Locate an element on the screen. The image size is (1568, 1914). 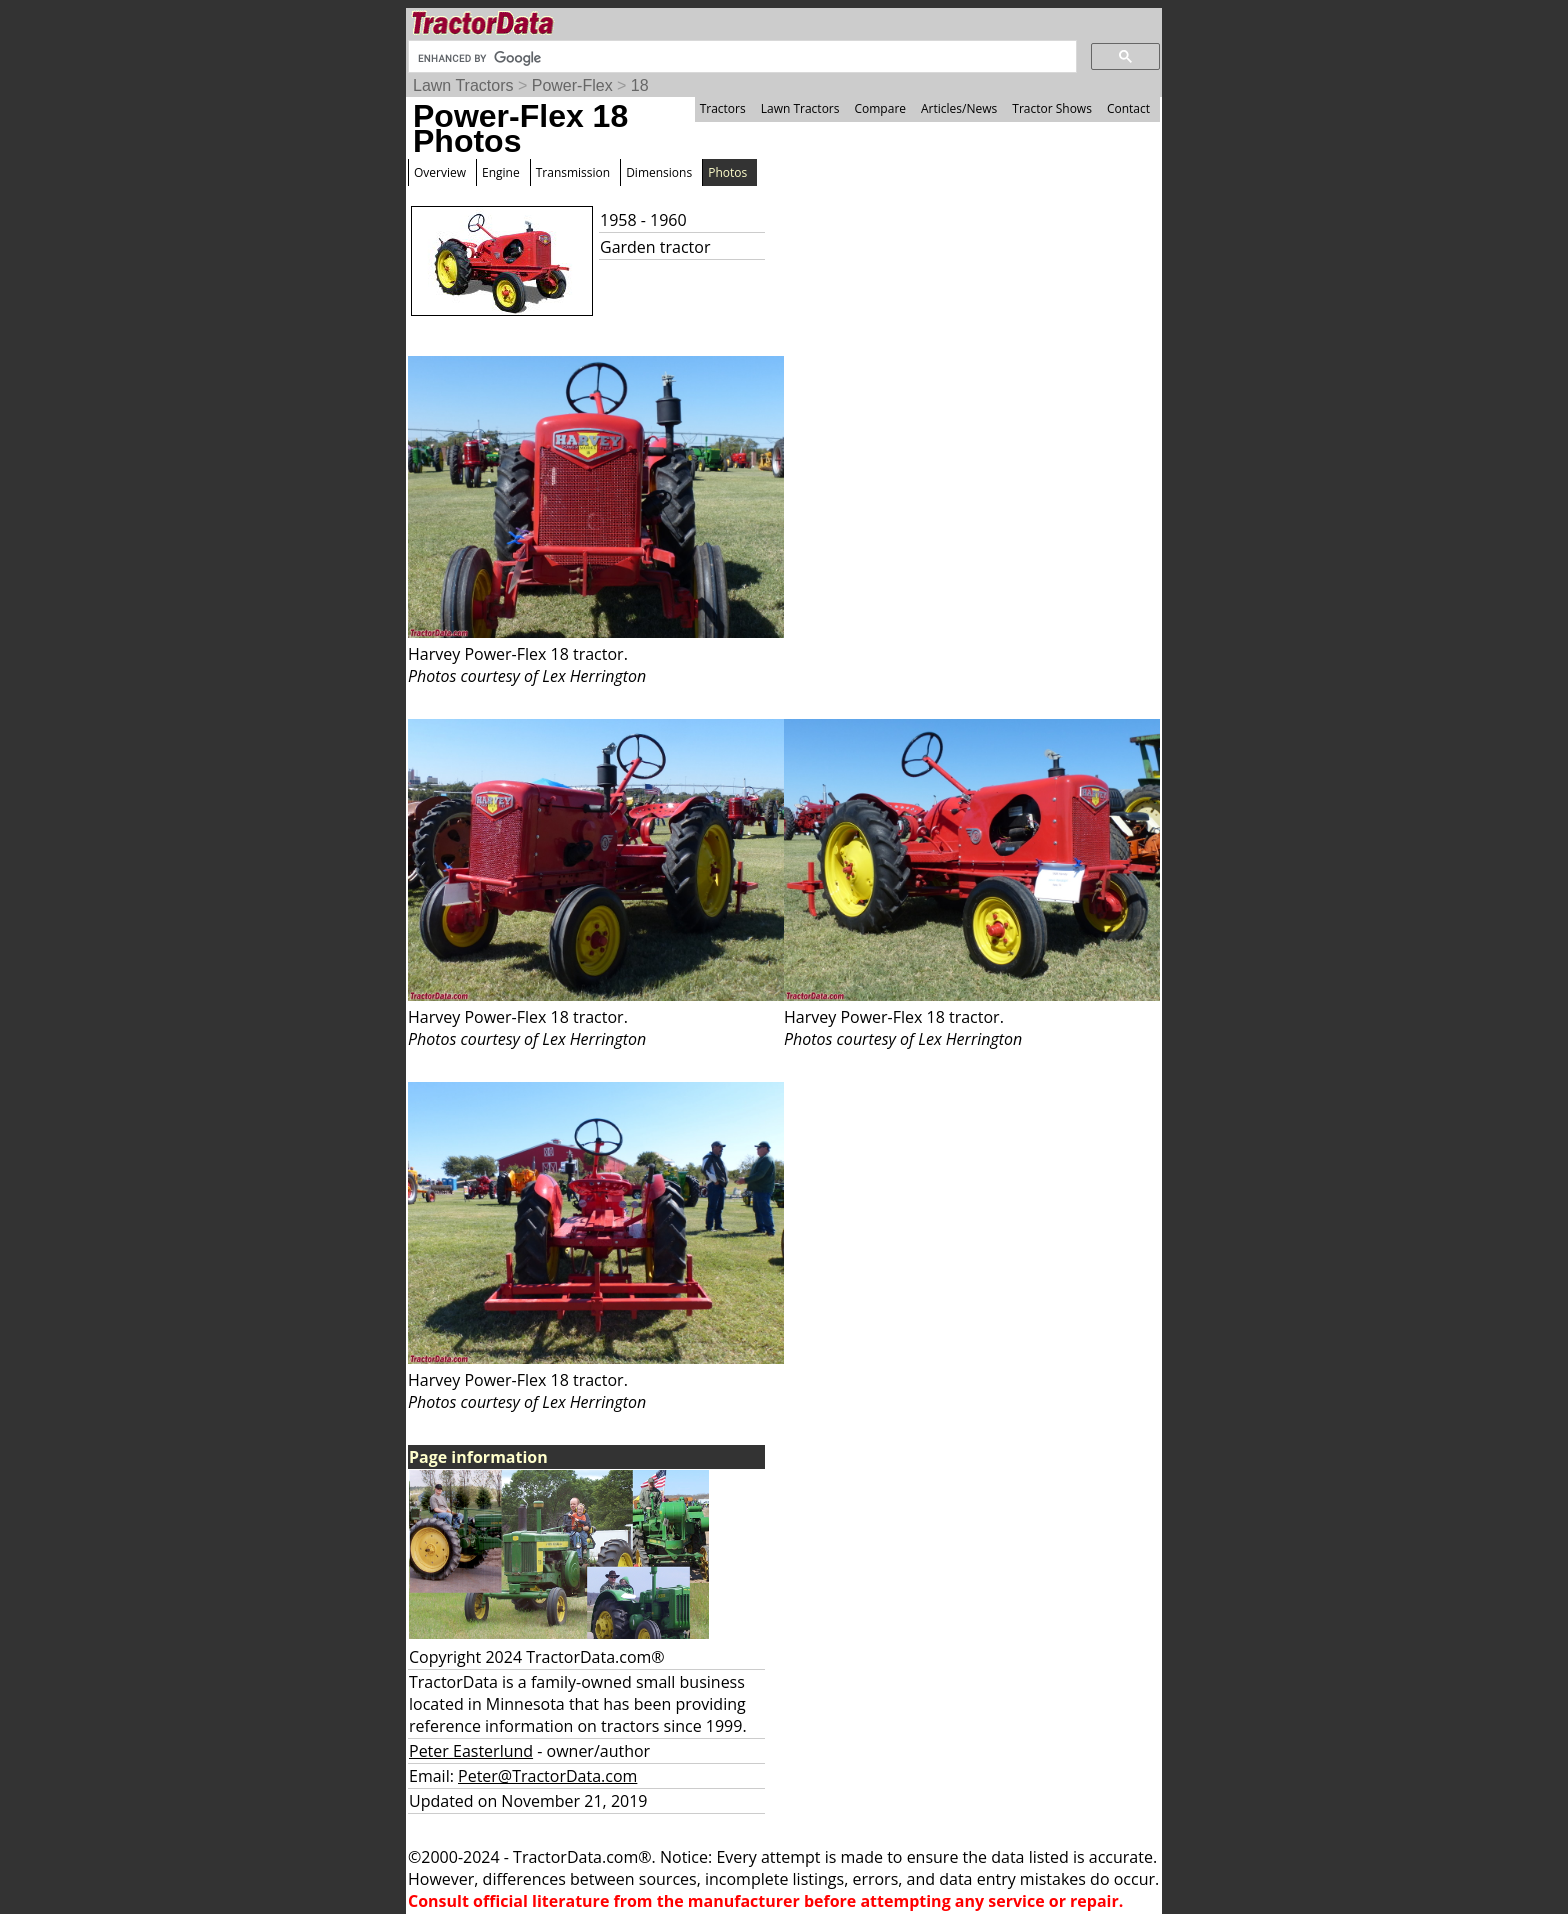
Engine is located at coordinates (501, 172).